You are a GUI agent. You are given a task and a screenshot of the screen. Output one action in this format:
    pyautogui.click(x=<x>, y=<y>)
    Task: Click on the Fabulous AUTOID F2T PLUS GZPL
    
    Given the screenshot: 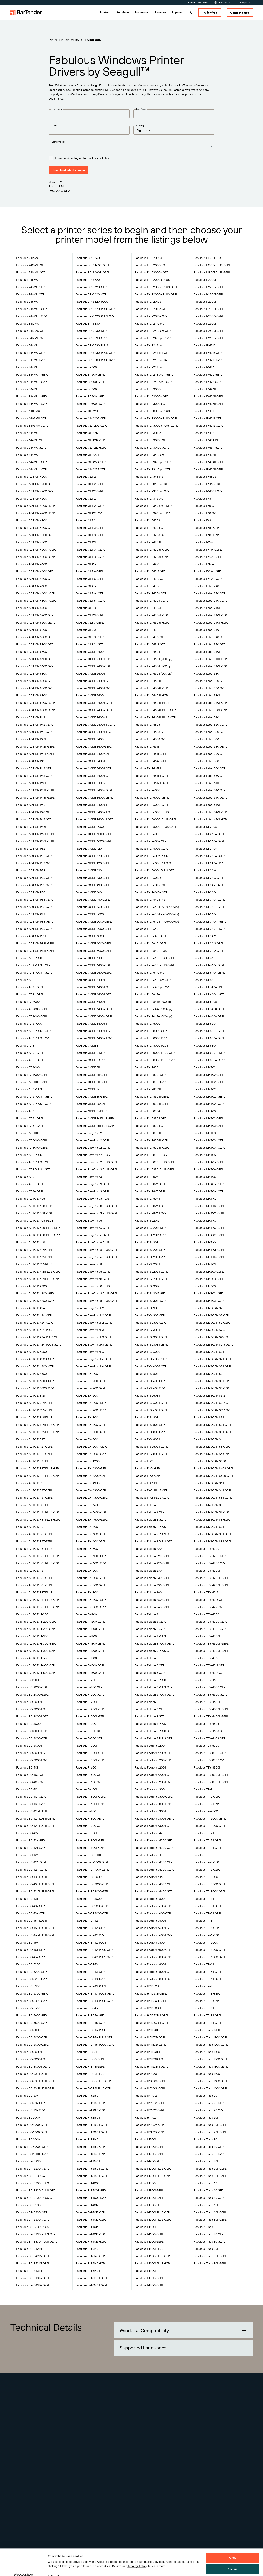 What is the action you would take?
    pyautogui.click(x=38, y=1476)
    